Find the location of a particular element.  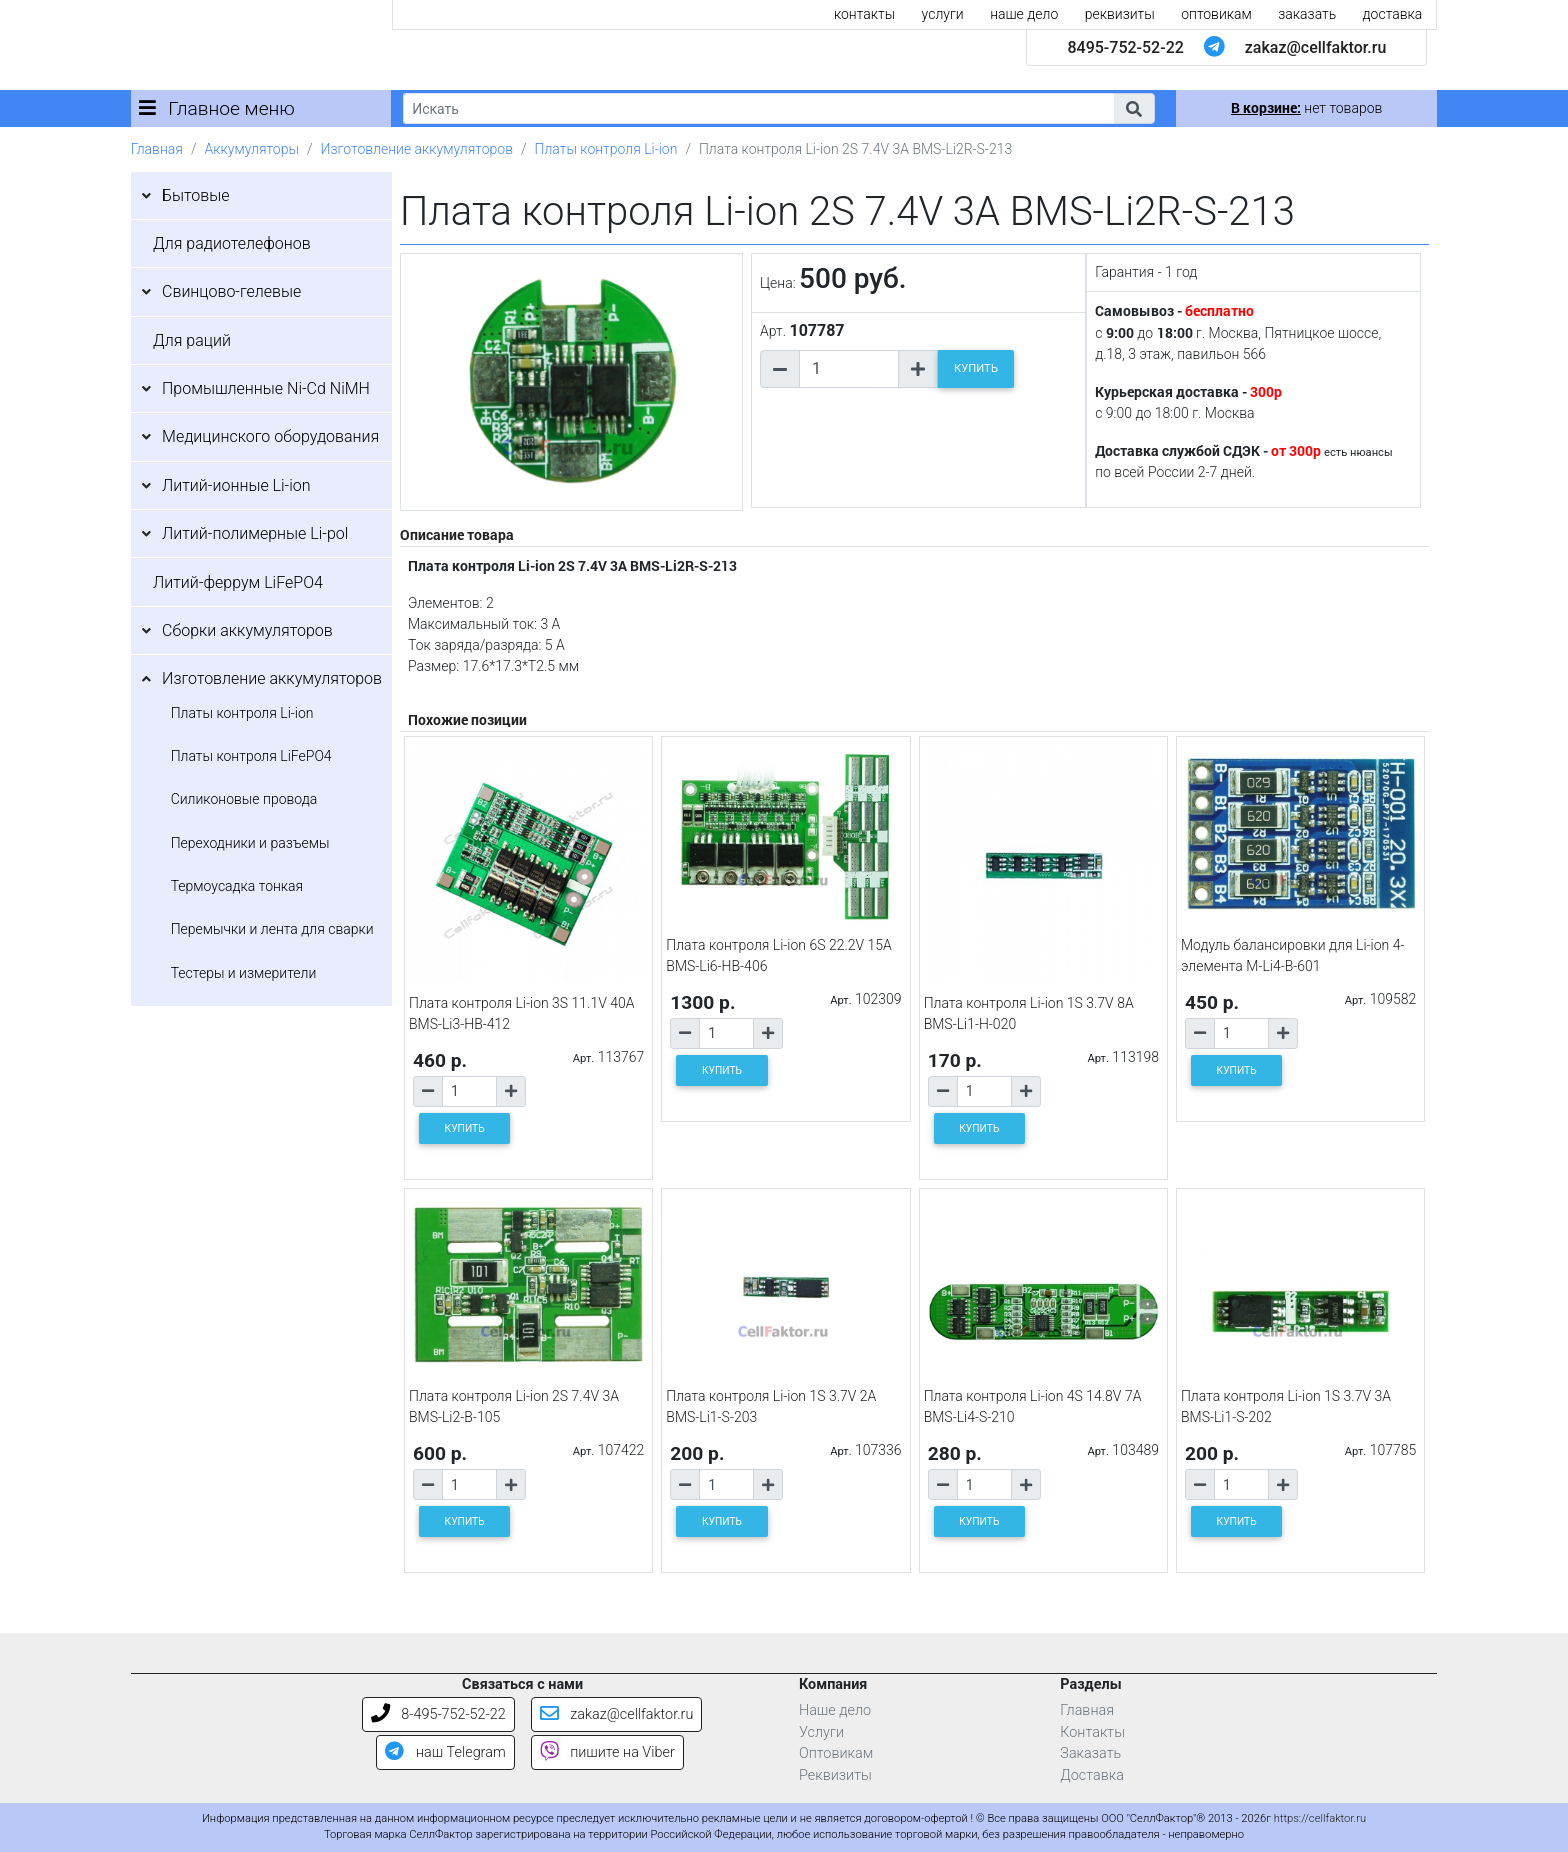

Литий-полимерные Li-pol is located at coordinates (255, 533).